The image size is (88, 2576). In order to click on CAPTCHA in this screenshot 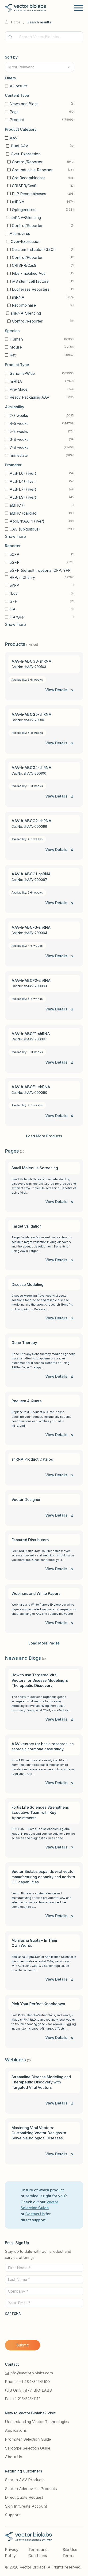, I will do `click(13, 2314)`.